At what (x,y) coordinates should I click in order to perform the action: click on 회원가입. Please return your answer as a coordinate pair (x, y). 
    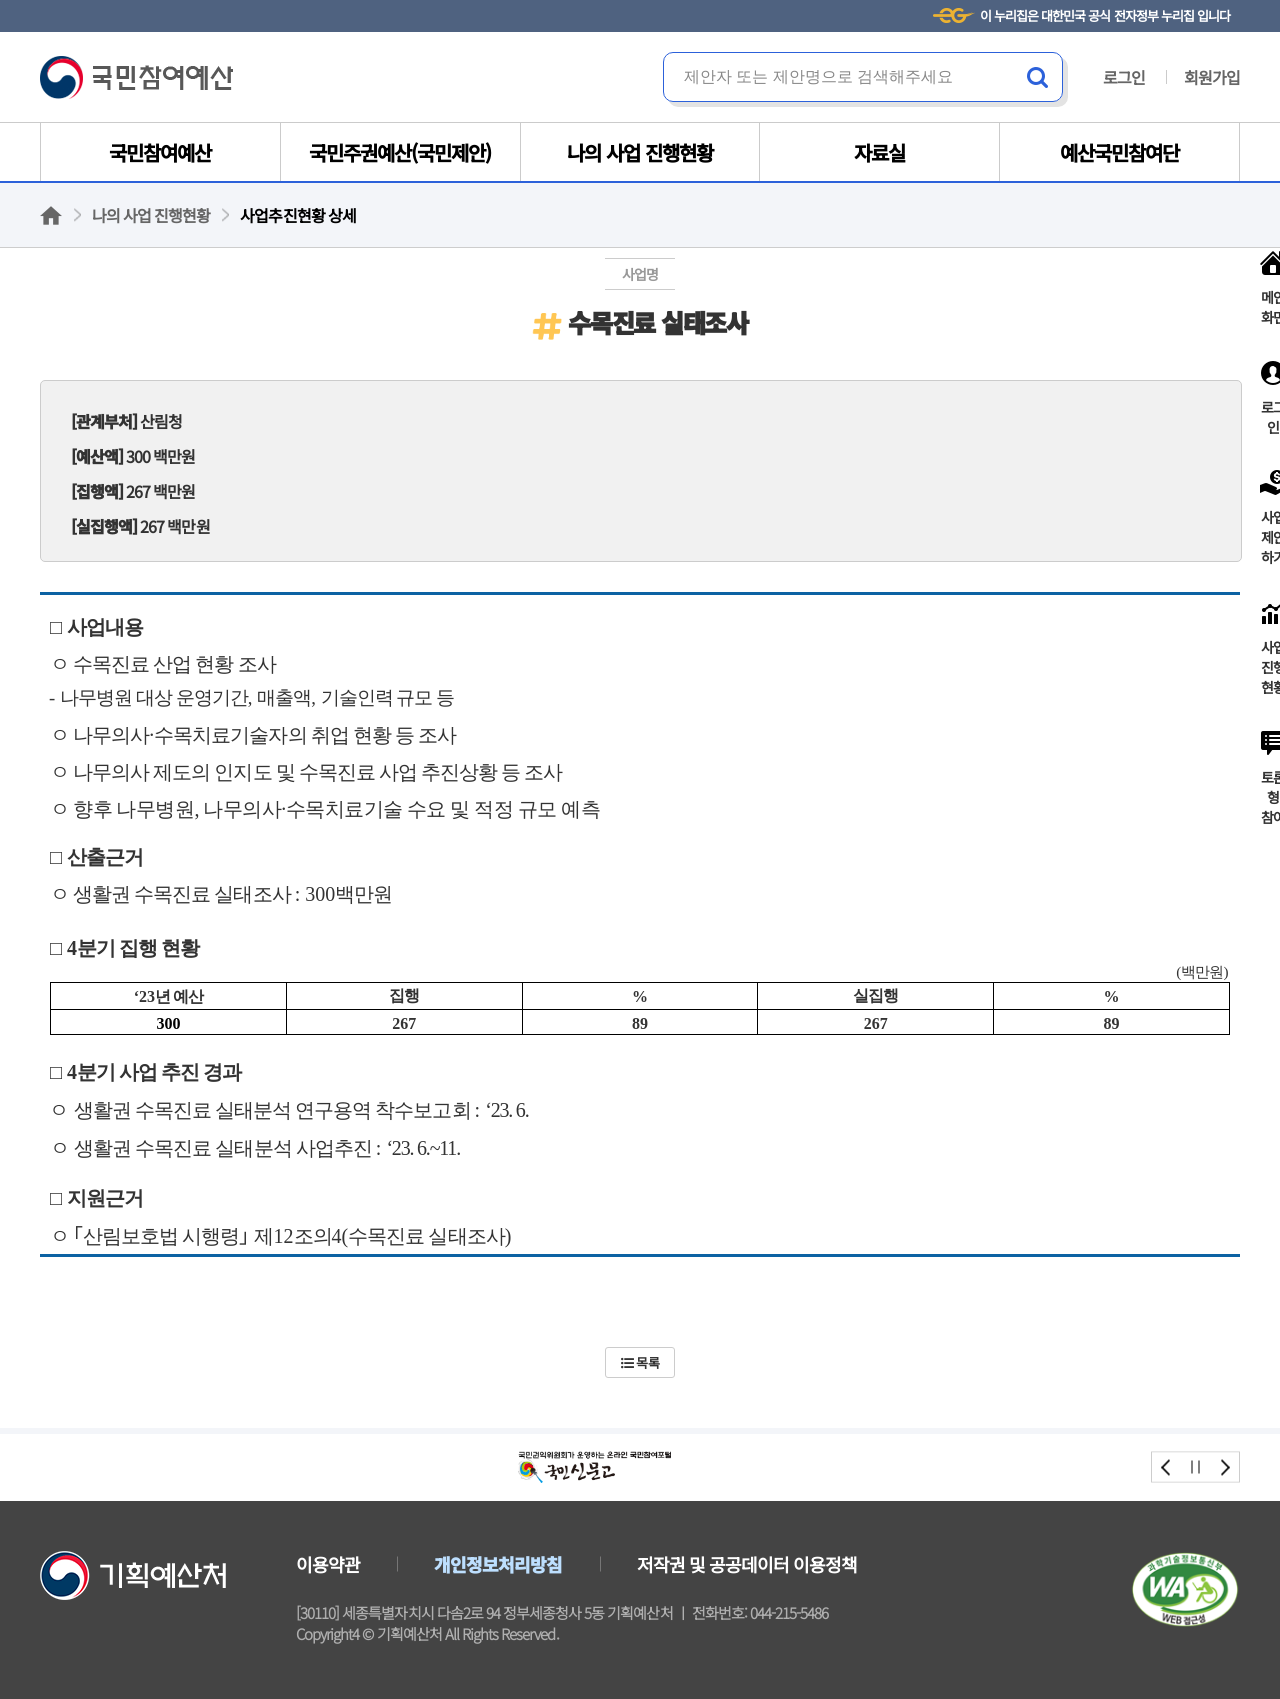
    Looking at the image, I should click on (1212, 77).